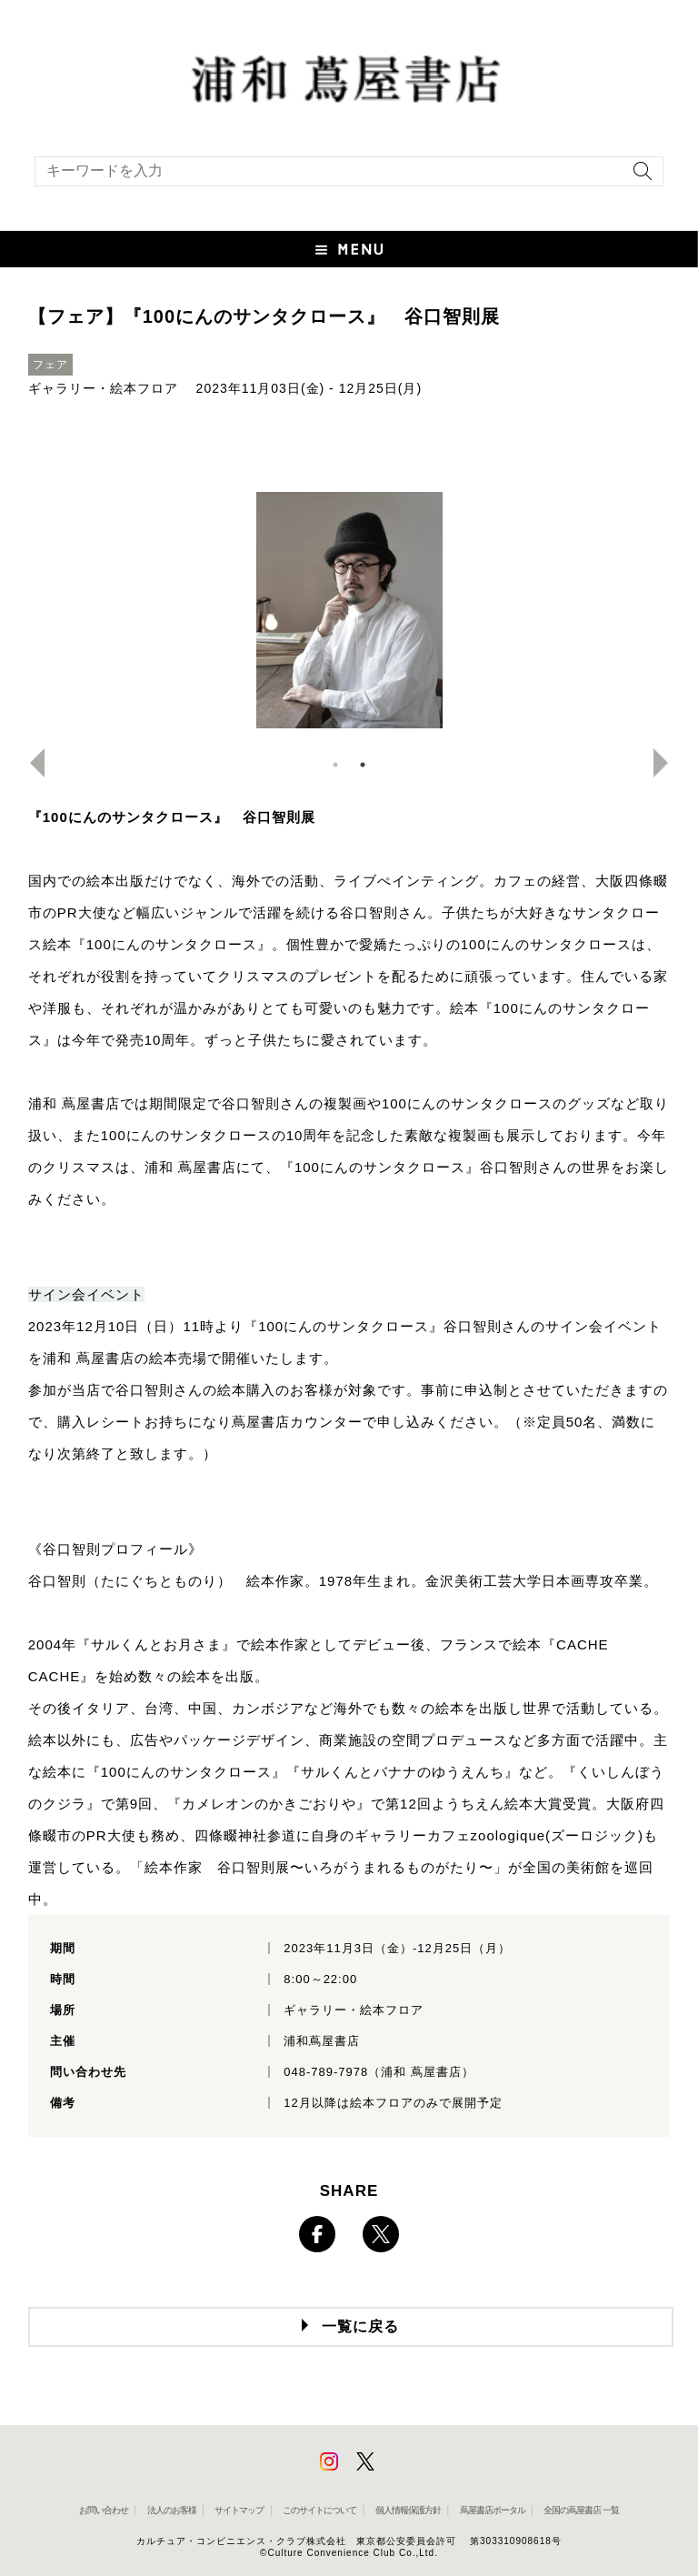 The image size is (698, 2576). I want to click on サイトマップ, so click(239, 2510).